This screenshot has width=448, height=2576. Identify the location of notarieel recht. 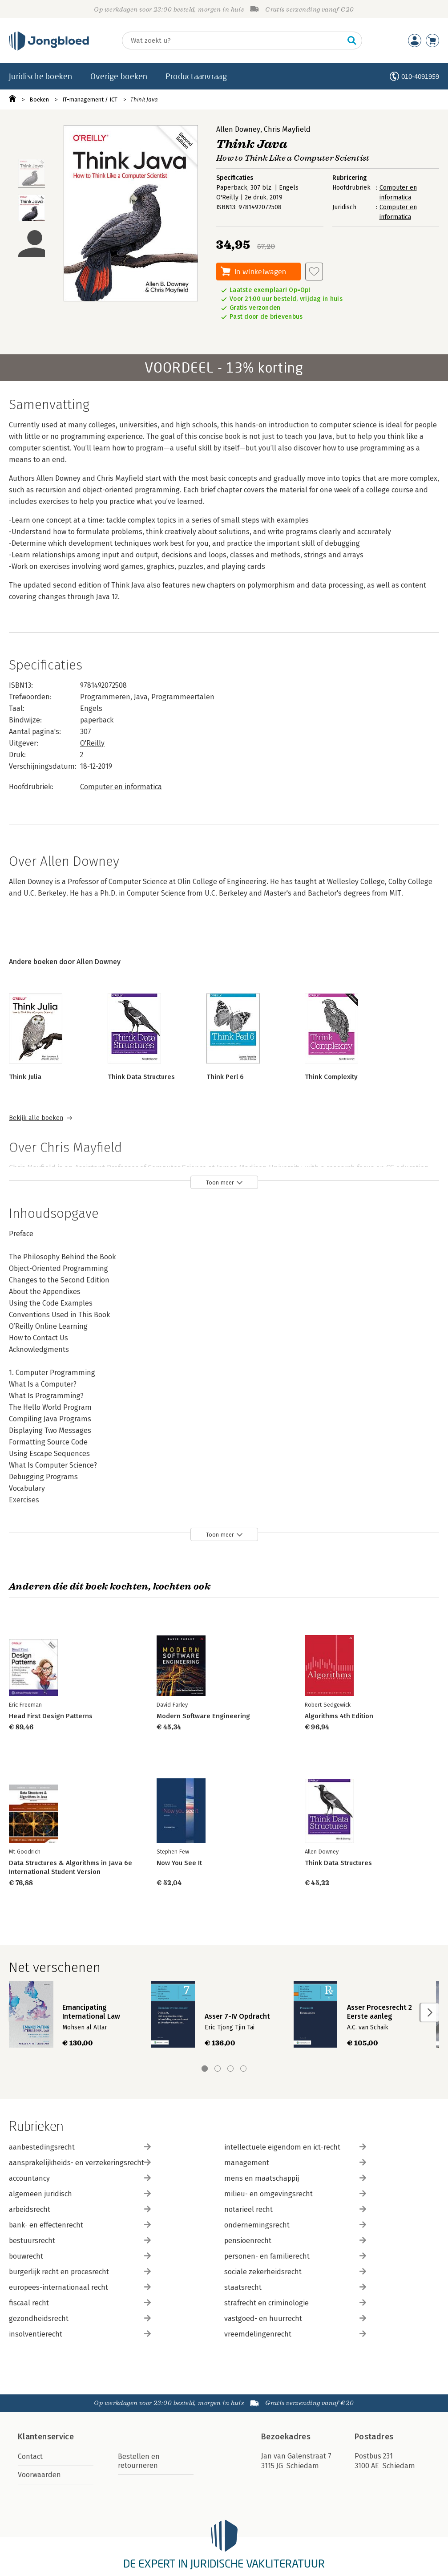
(295, 2209).